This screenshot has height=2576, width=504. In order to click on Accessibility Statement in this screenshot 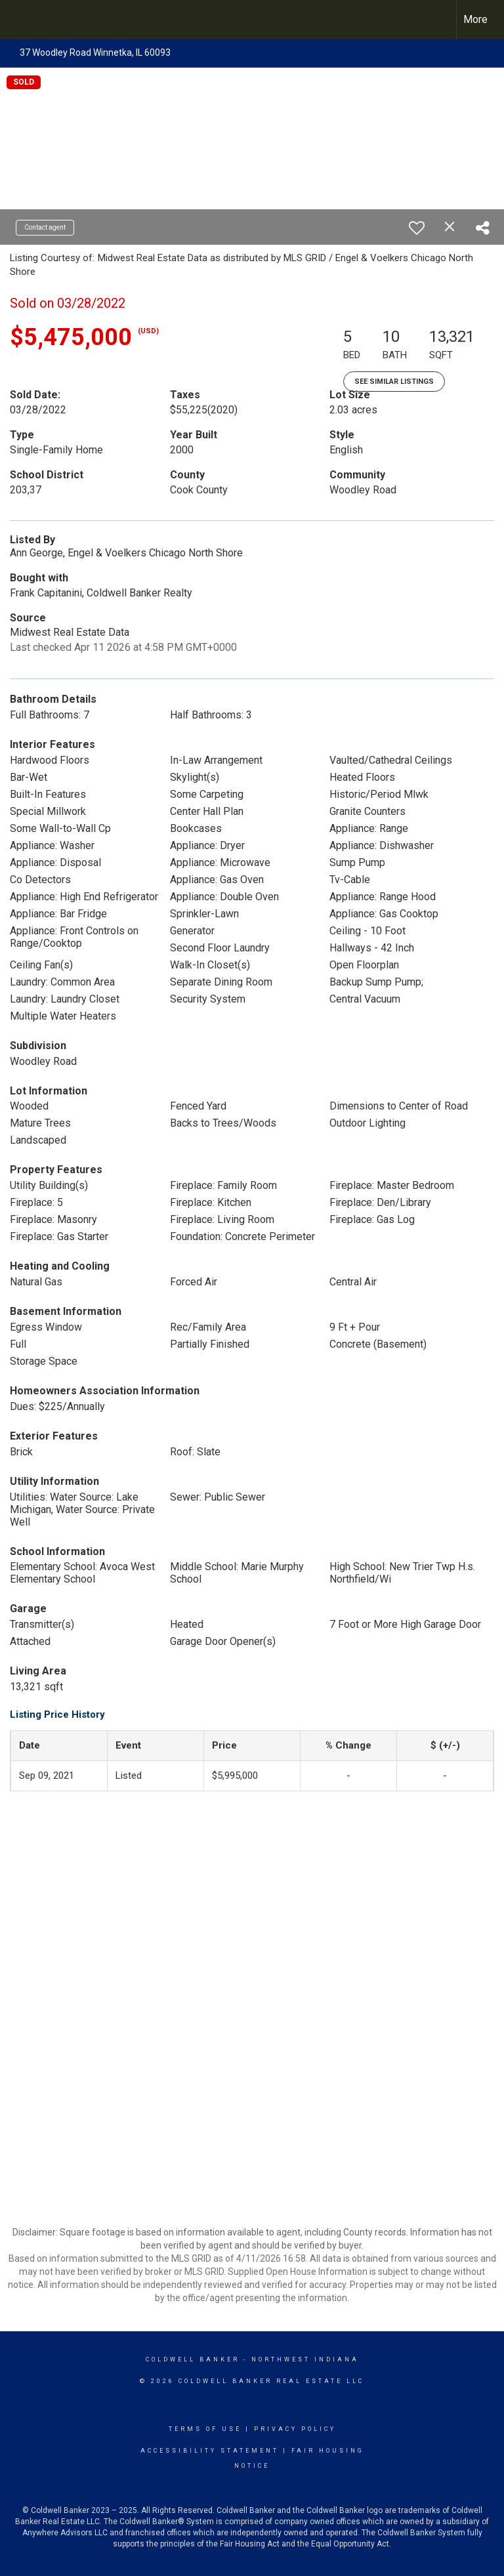, I will do `click(209, 2450)`.